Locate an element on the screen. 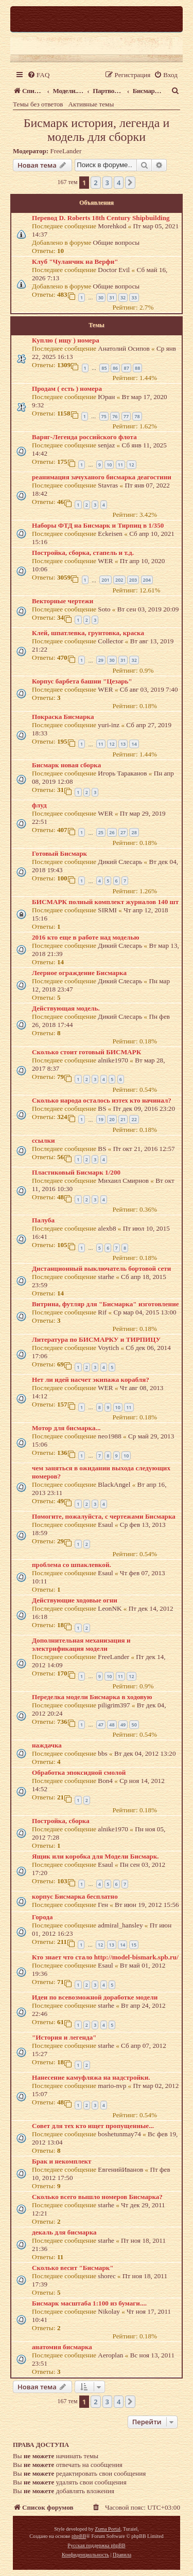 The width and height of the screenshot is (193, 2576). Корпус барбета башни "Цезарь" is located at coordinates (82, 681).